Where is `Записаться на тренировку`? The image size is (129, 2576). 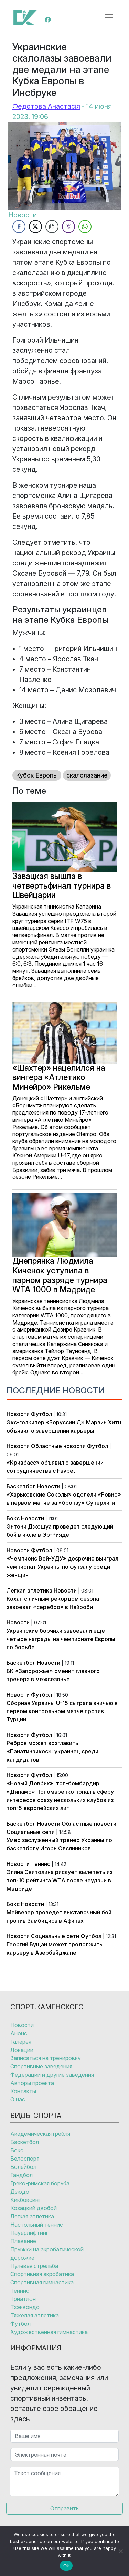
Записаться на тренировку is located at coordinates (45, 2058).